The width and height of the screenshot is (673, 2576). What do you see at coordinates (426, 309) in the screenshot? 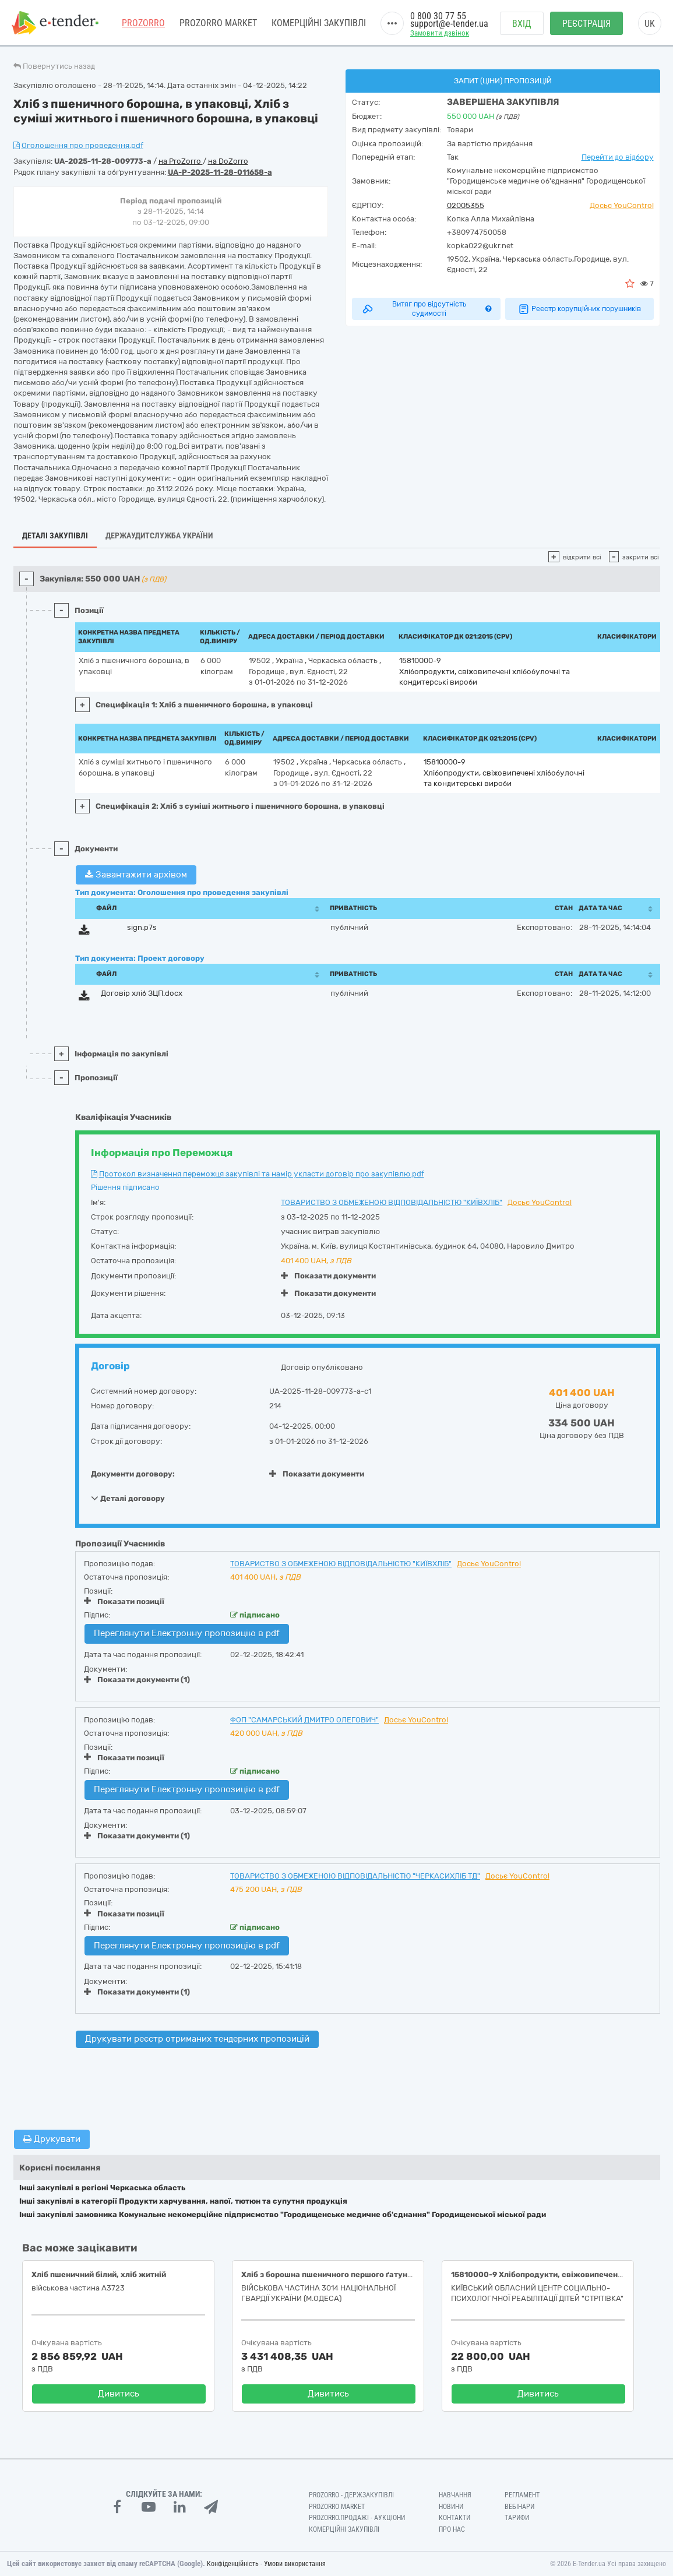
I see `Витяг про відсутність судимості` at bounding box center [426, 309].